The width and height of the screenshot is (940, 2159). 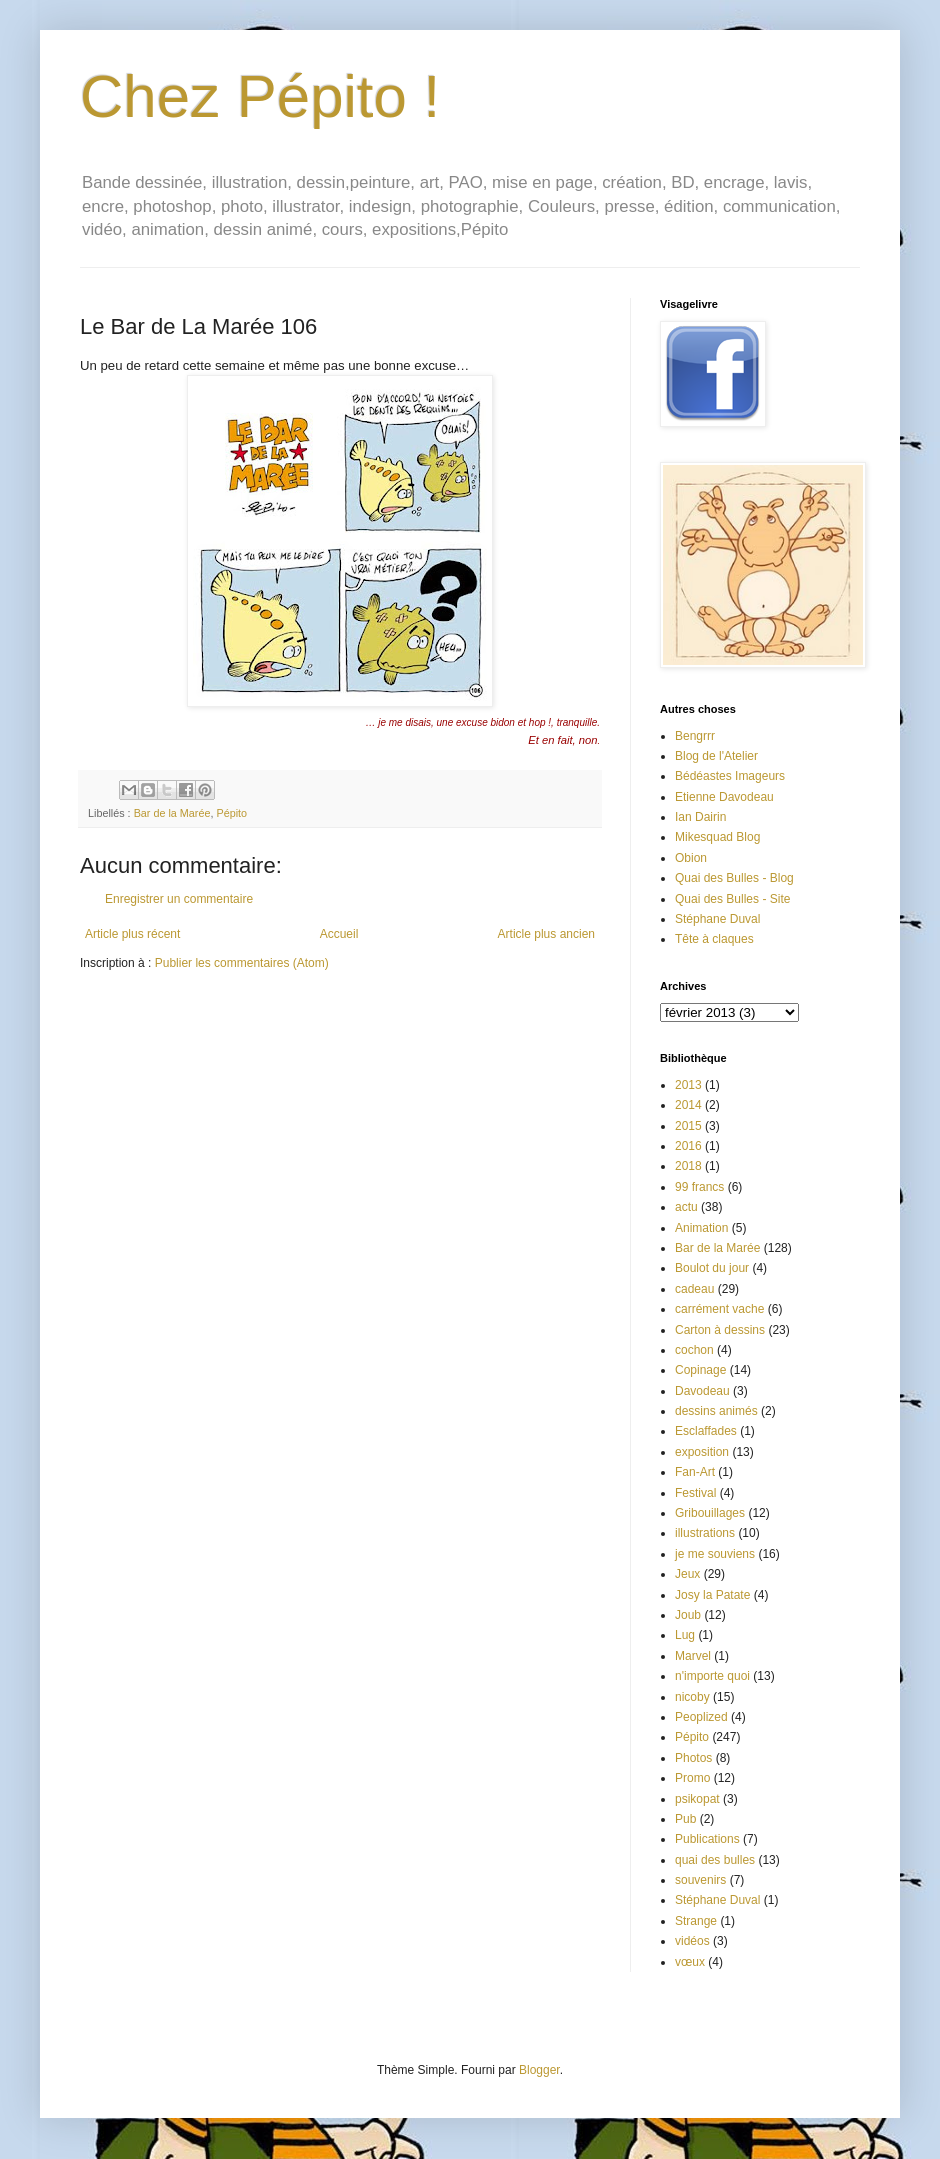 What do you see at coordinates (688, 1615) in the screenshot?
I see `Joub` at bounding box center [688, 1615].